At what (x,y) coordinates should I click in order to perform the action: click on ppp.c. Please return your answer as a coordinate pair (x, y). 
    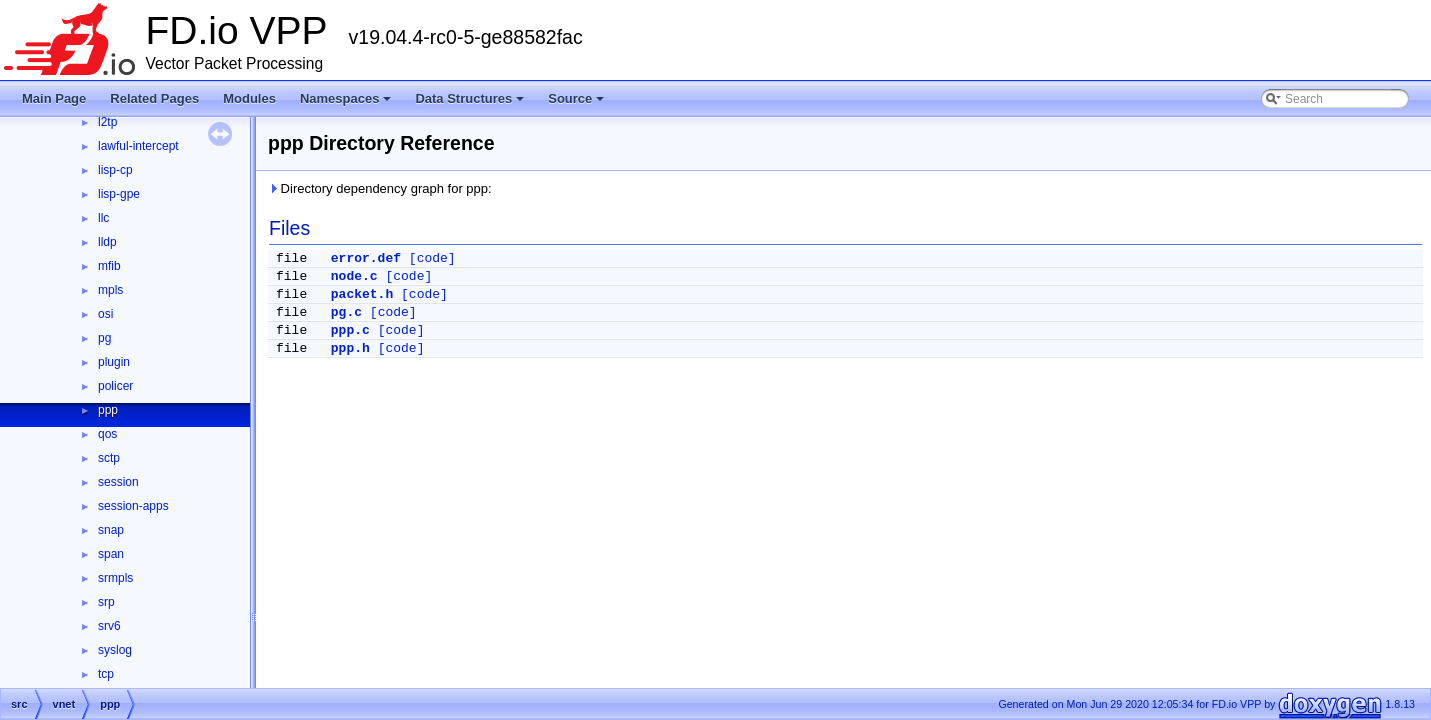
    Looking at the image, I should click on (350, 330).